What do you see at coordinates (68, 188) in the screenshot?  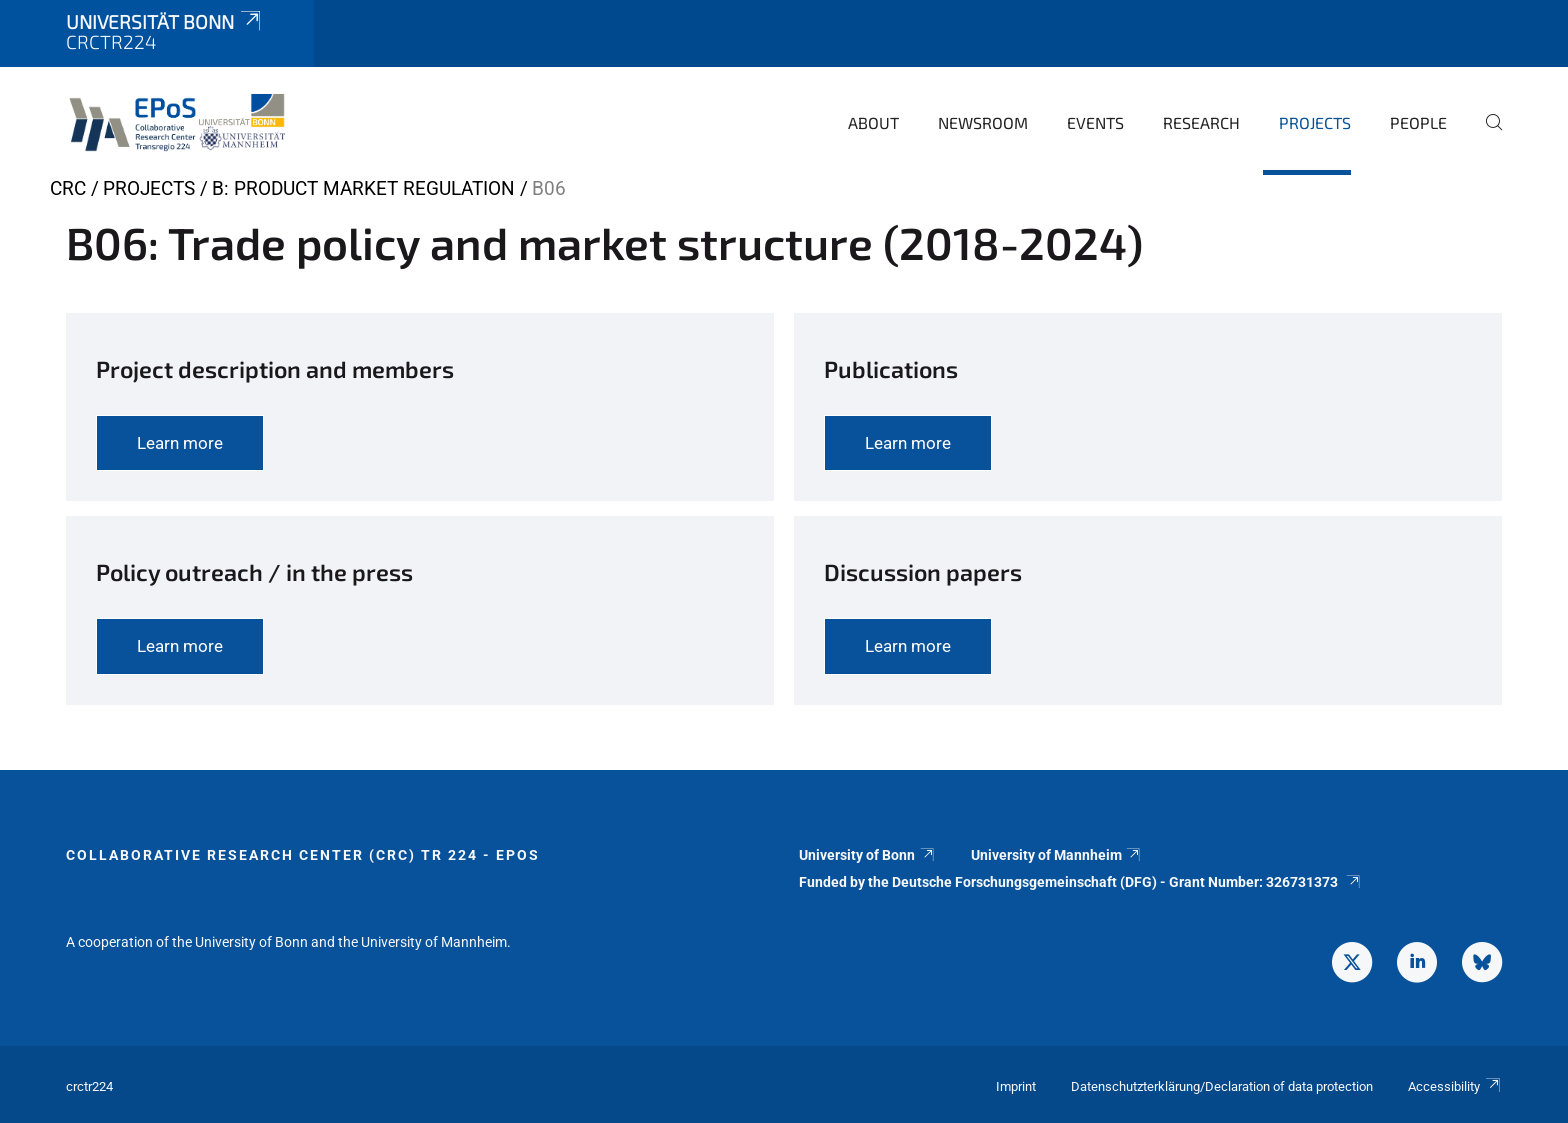 I see `CRC` at bounding box center [68, 188].